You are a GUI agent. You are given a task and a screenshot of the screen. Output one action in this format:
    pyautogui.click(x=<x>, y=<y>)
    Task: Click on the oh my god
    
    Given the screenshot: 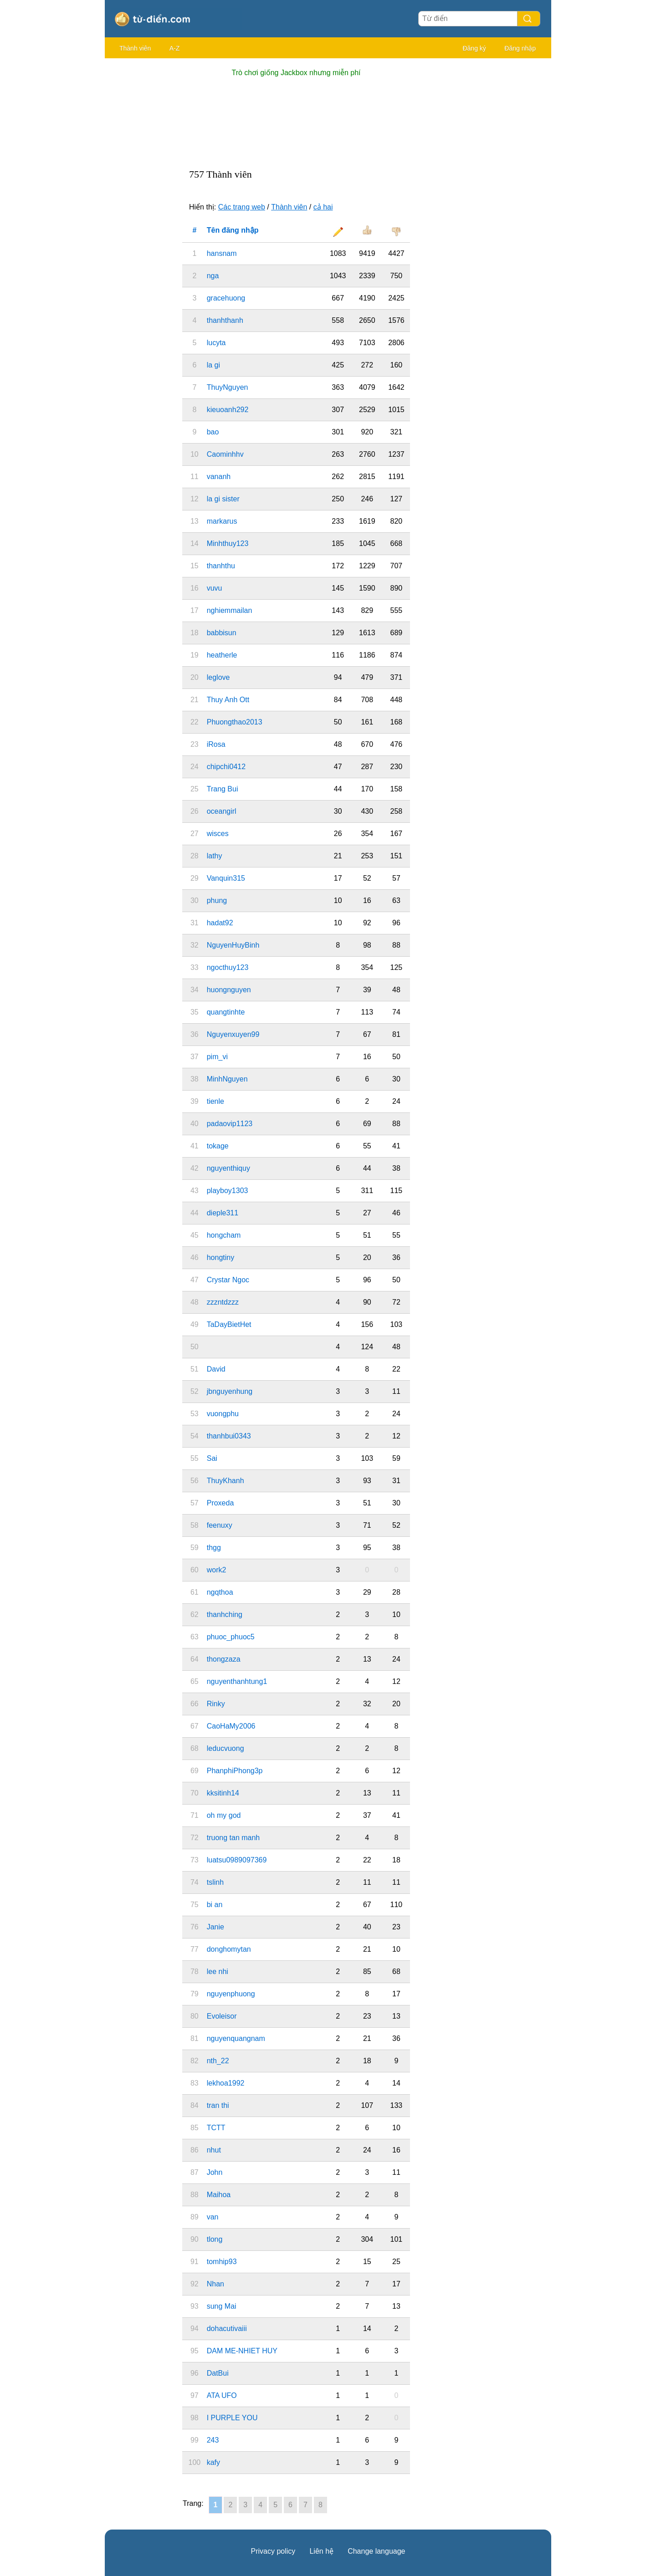 What is the action you would take?
    pyautogui.click(x=224, y=1815)
    